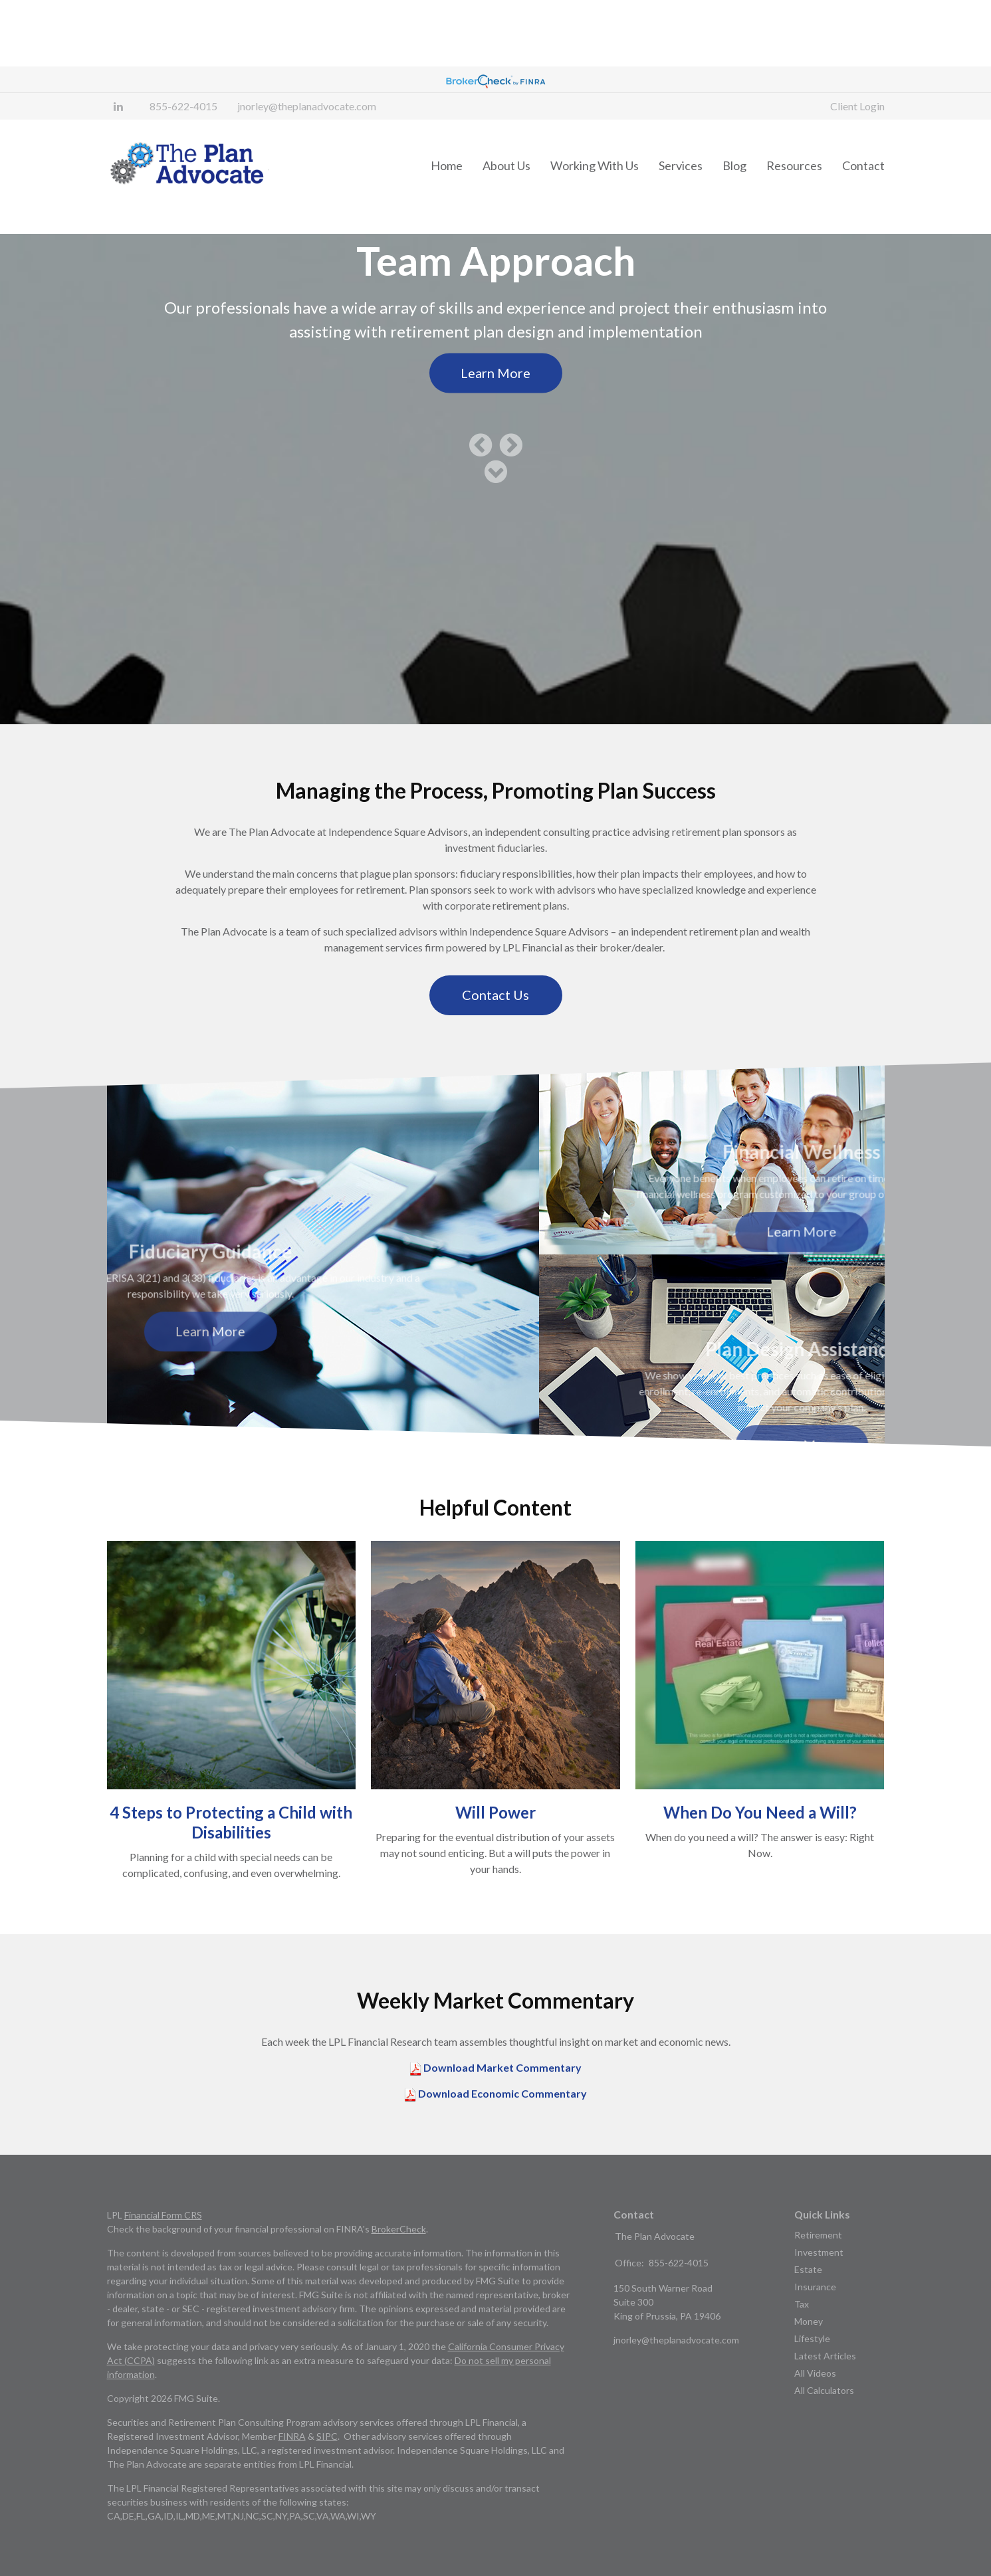  I want to click on Latest Articles, so click(825, 2382).